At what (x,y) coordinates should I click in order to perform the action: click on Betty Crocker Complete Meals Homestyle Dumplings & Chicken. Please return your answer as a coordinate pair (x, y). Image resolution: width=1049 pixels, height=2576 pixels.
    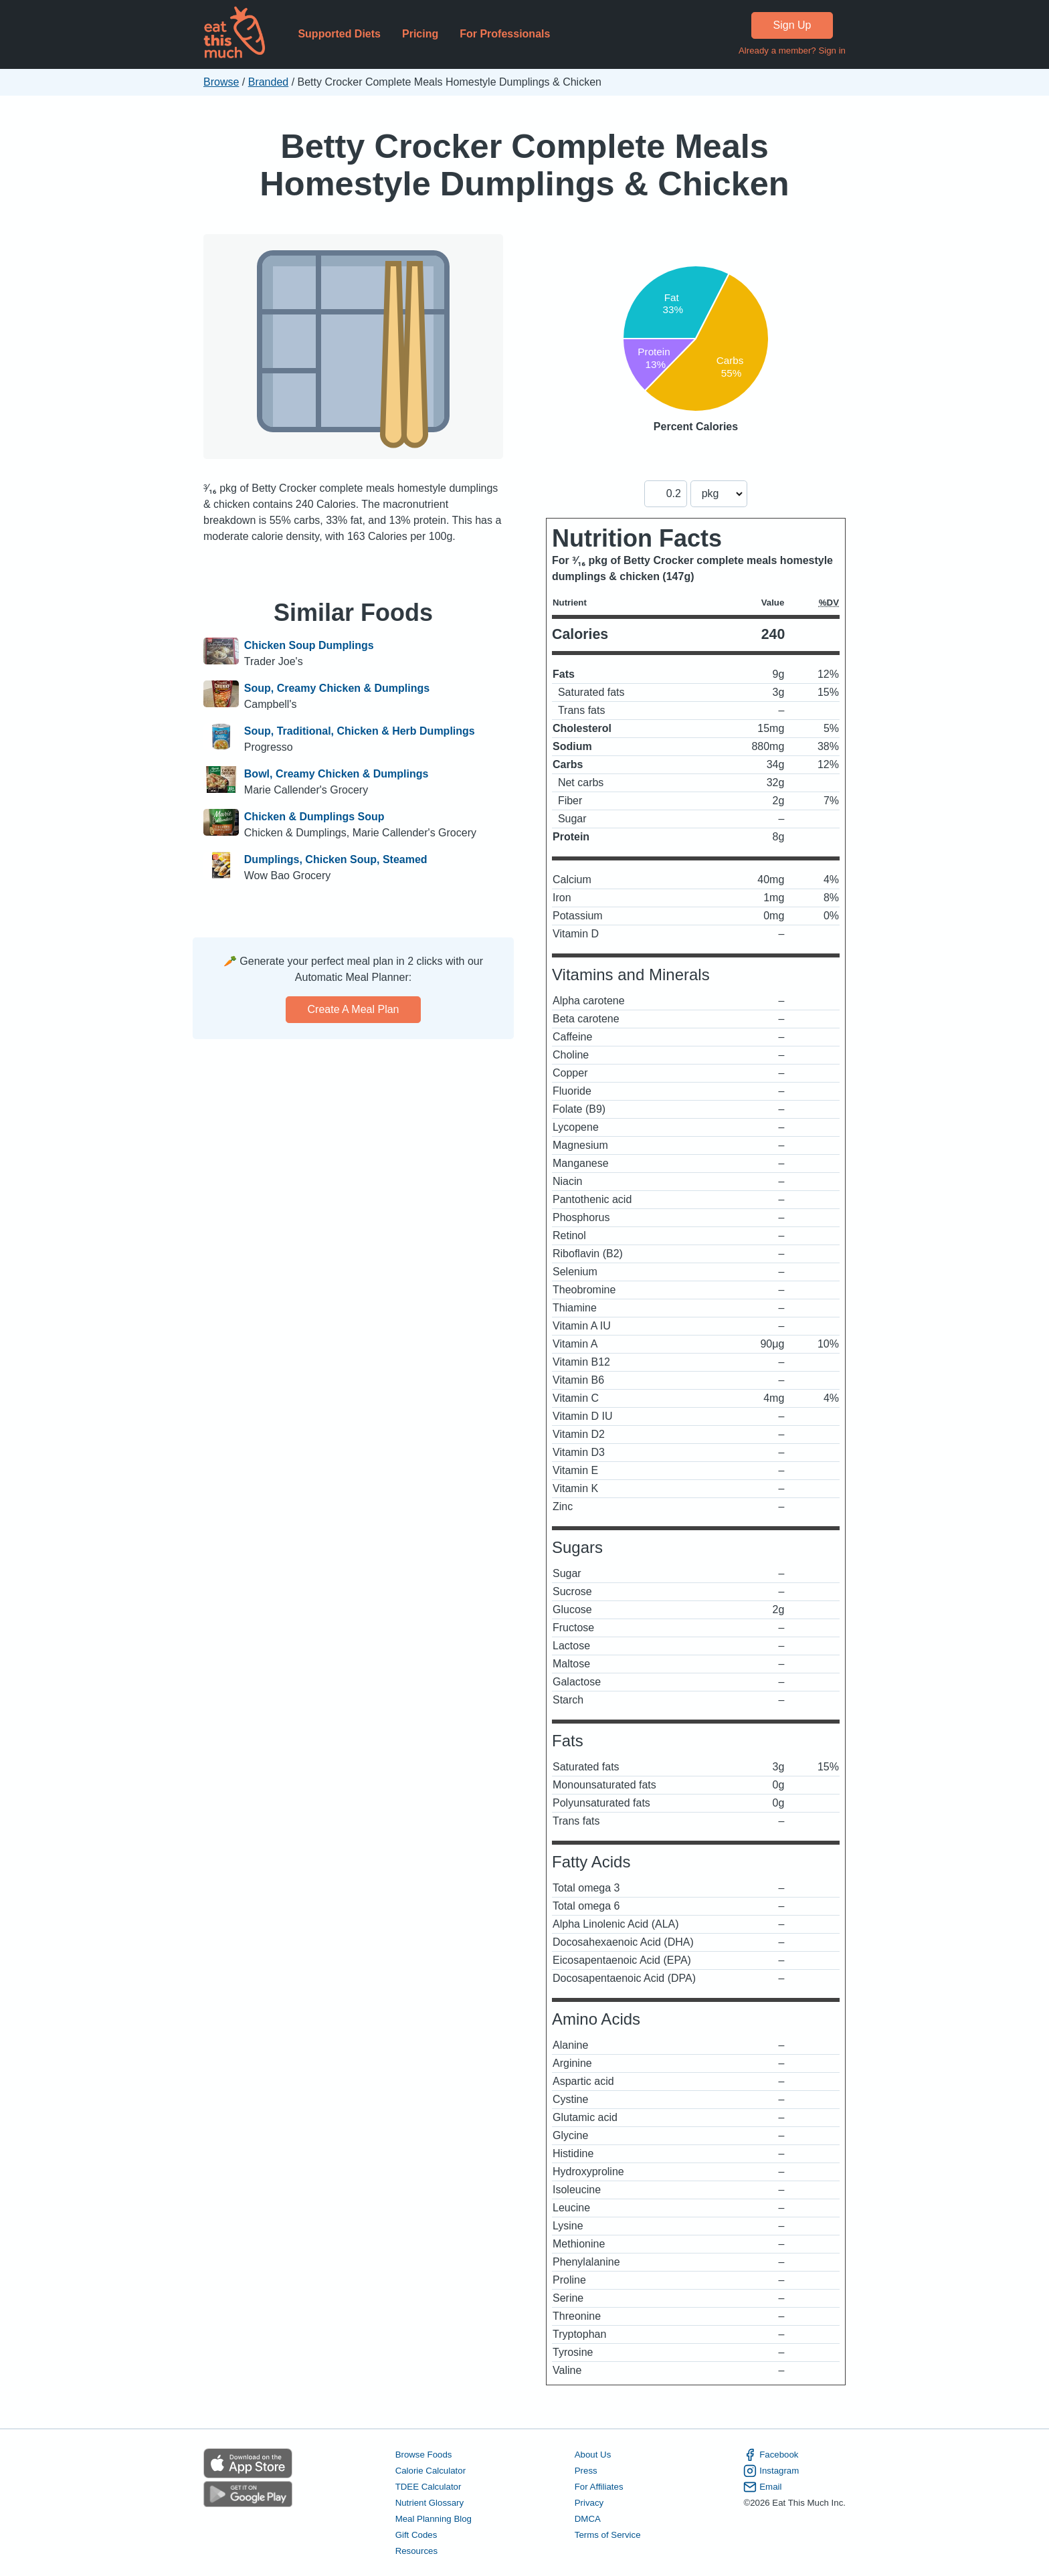
    Looking at the image, I should click on (524, 165).